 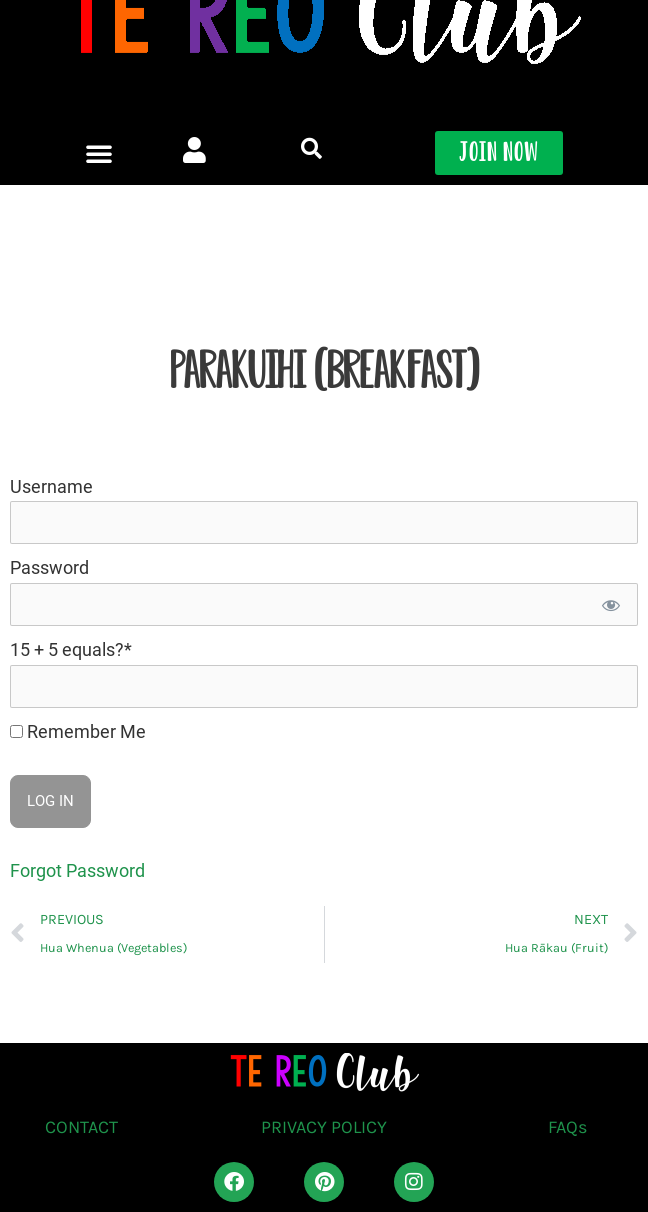 I want to click on Password, so click(x=49, y=567).